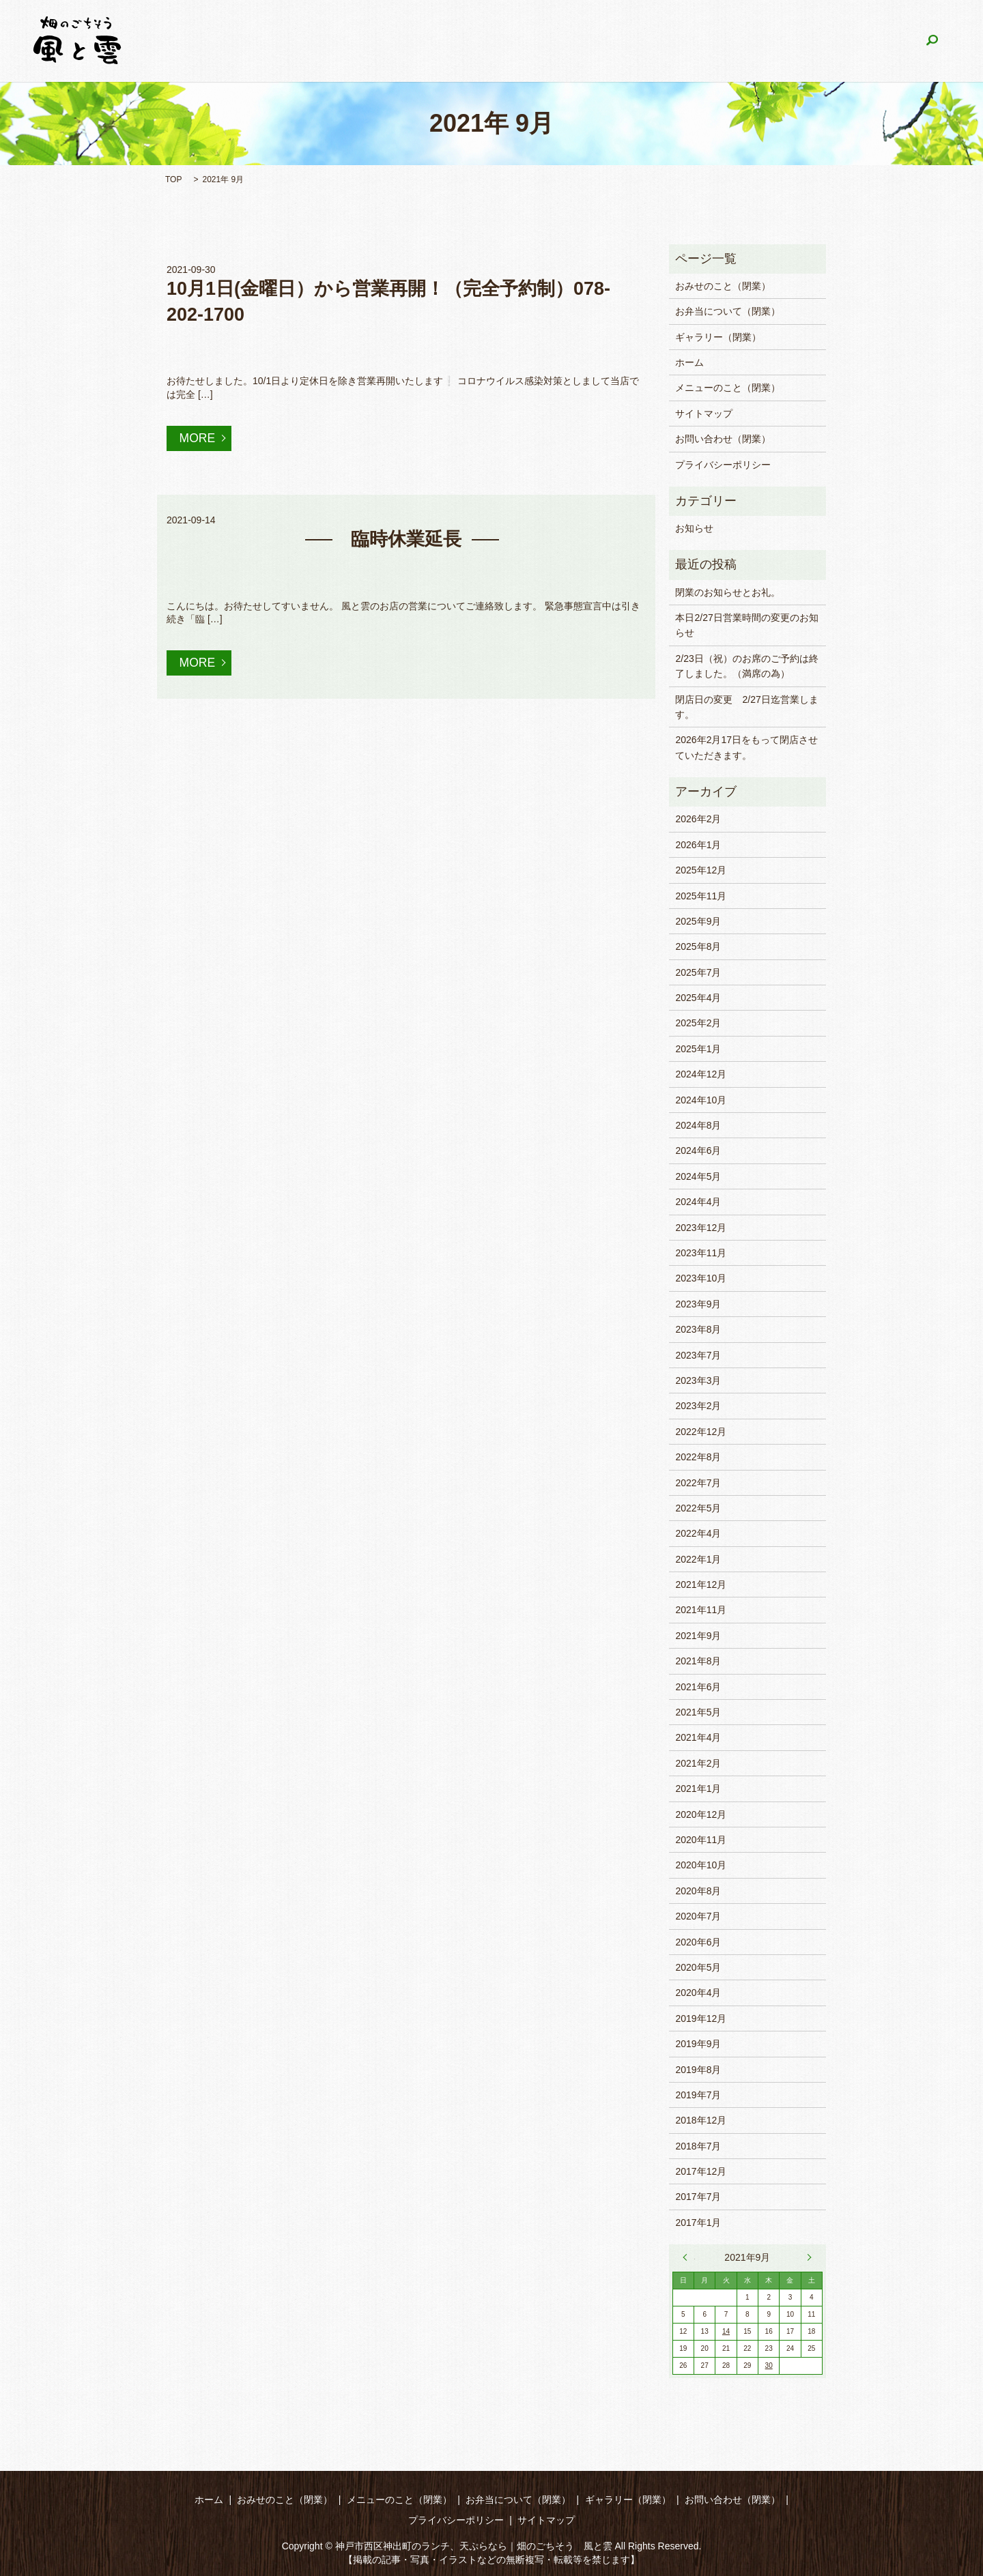  I want to click on 2025年7月, so click(698, 972).